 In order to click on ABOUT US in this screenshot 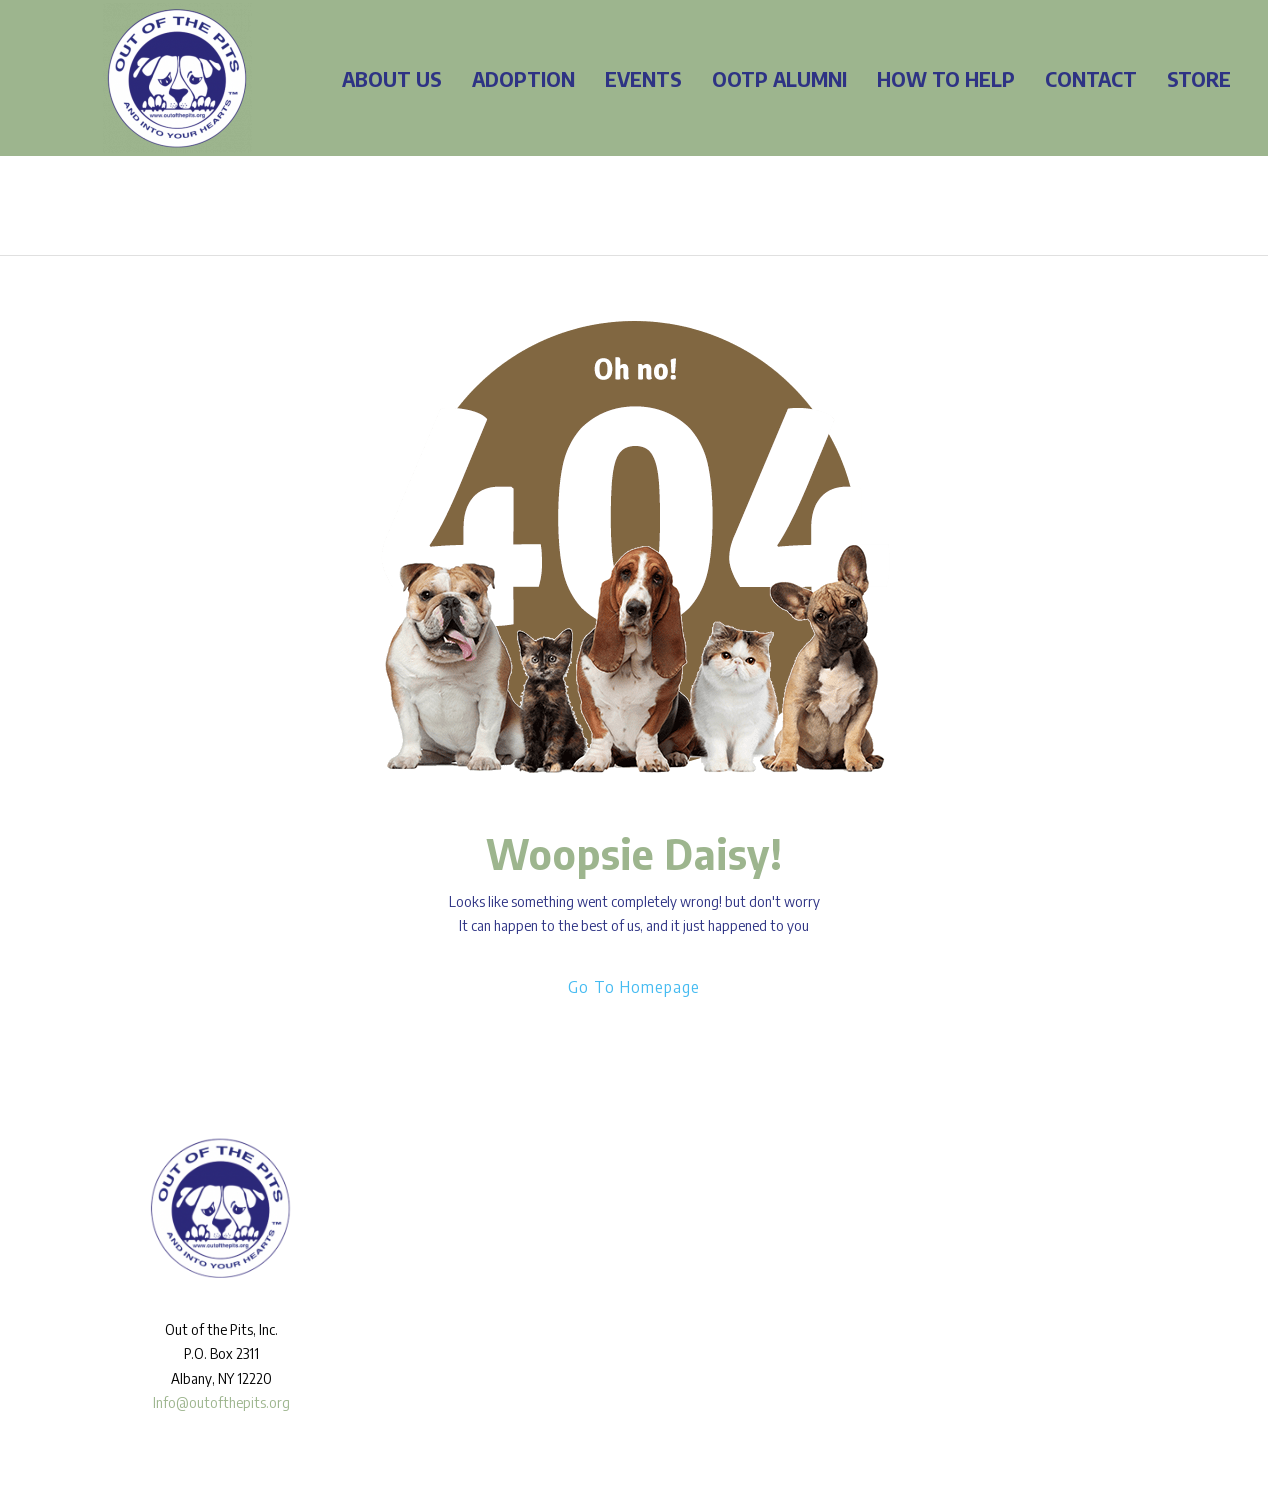, I will do `click(392, 78)`.